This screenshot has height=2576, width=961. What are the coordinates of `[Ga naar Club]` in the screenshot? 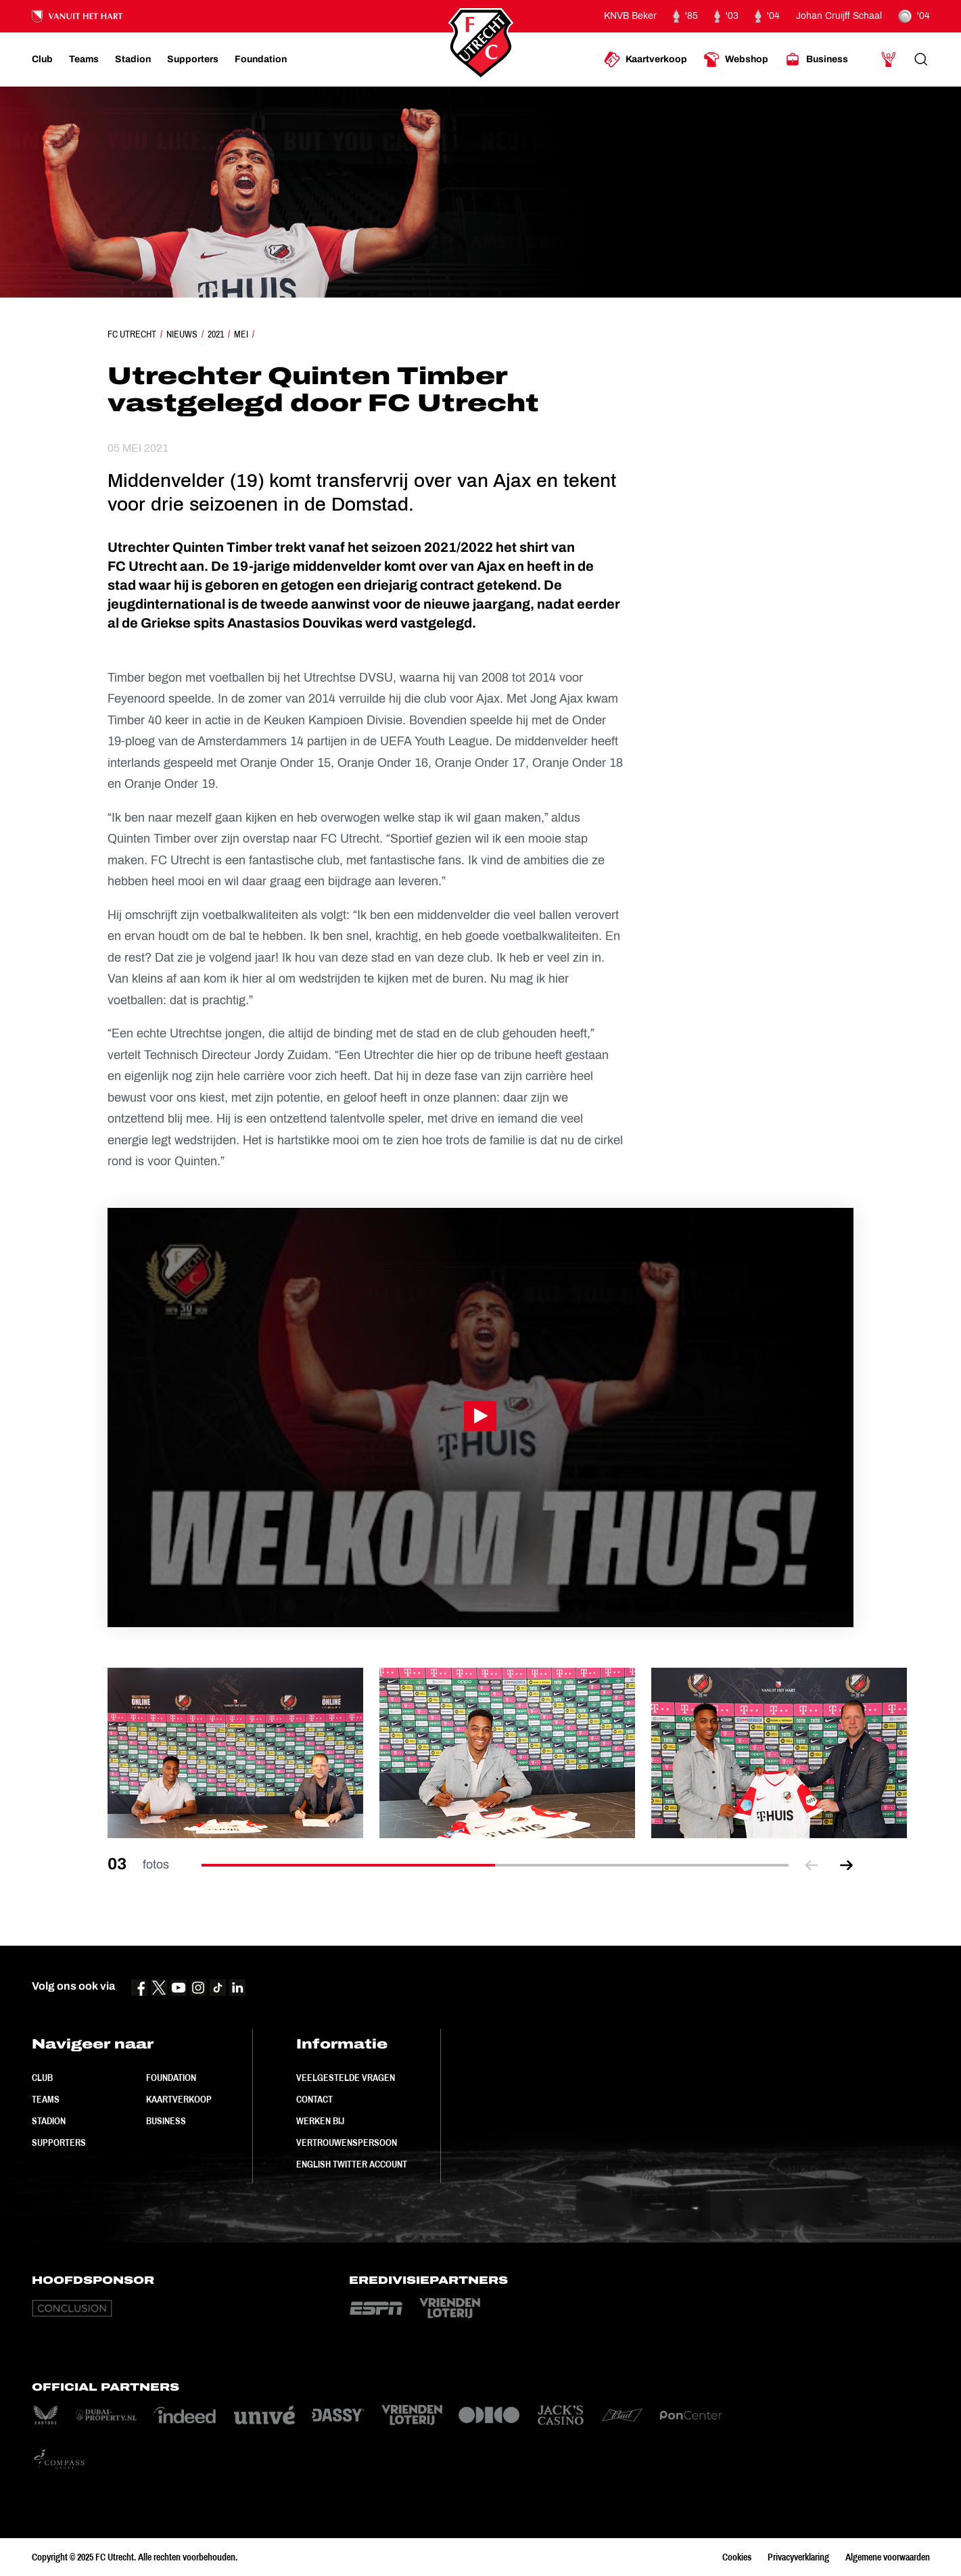 It's located at (42, 59).